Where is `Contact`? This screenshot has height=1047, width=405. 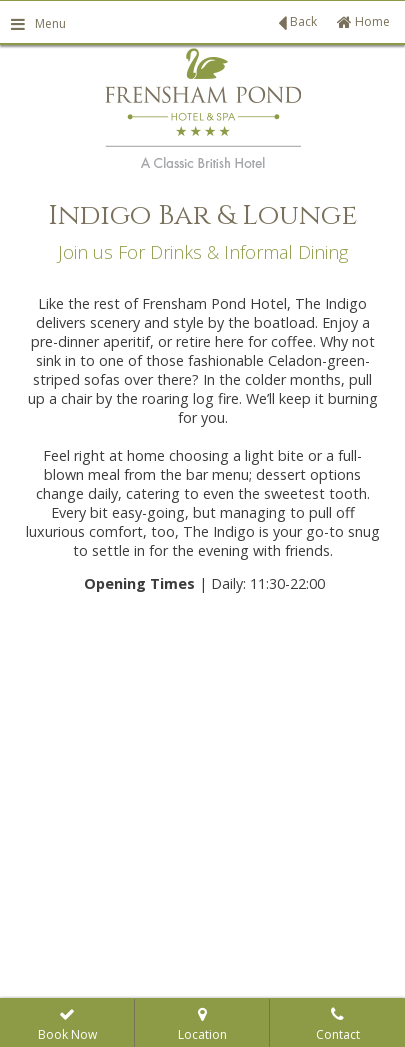 Contact is located at coordinates (338, 1025).